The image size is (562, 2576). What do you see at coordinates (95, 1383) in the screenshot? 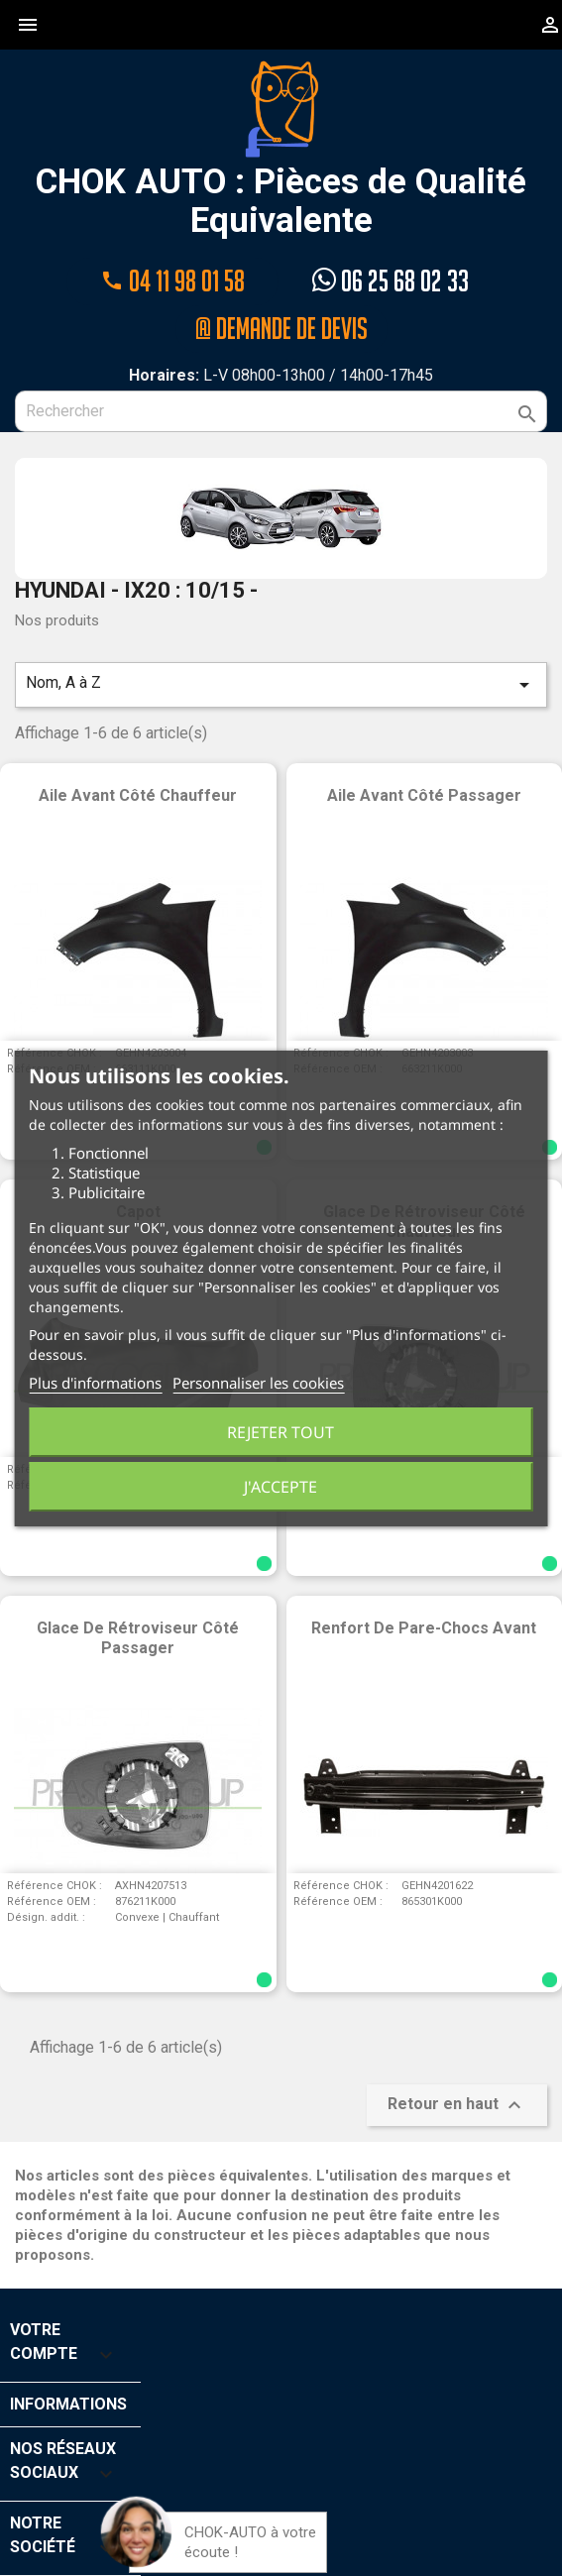
I see `Plus d'informations` at bounding box center [95, 1383].